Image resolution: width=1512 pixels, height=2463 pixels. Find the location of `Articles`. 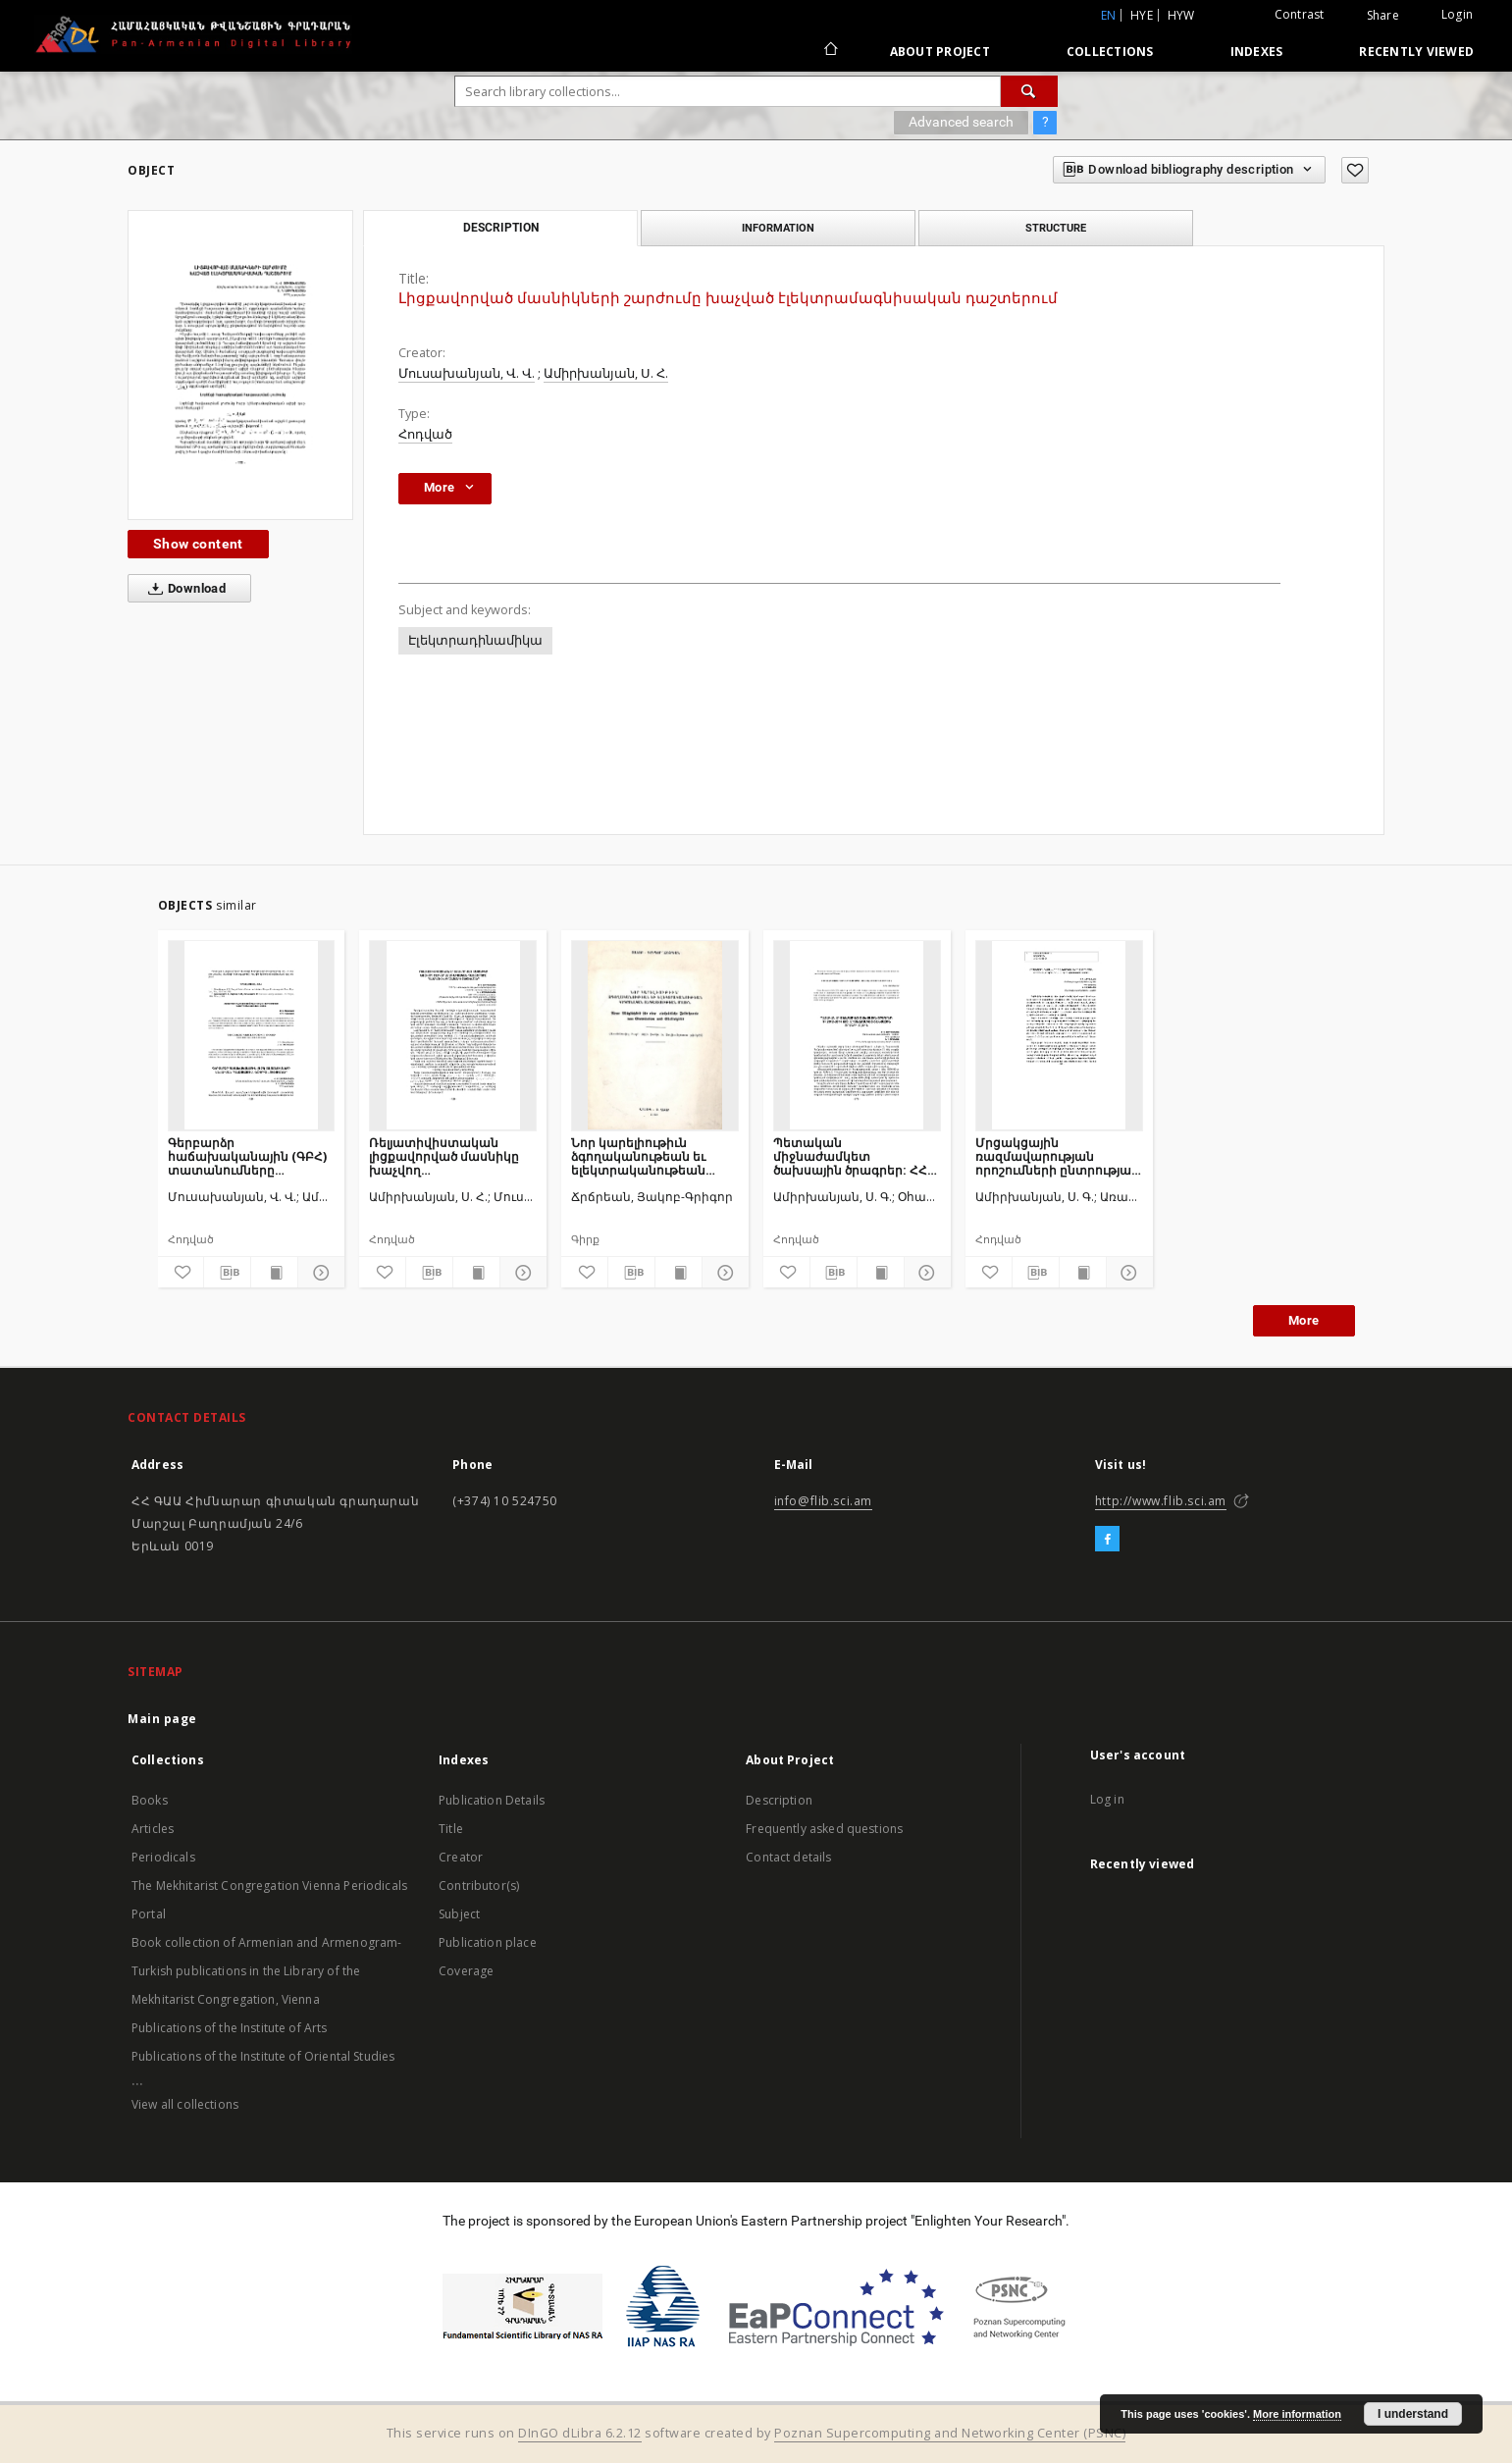

Articles is located at coordinates (152, 1828).